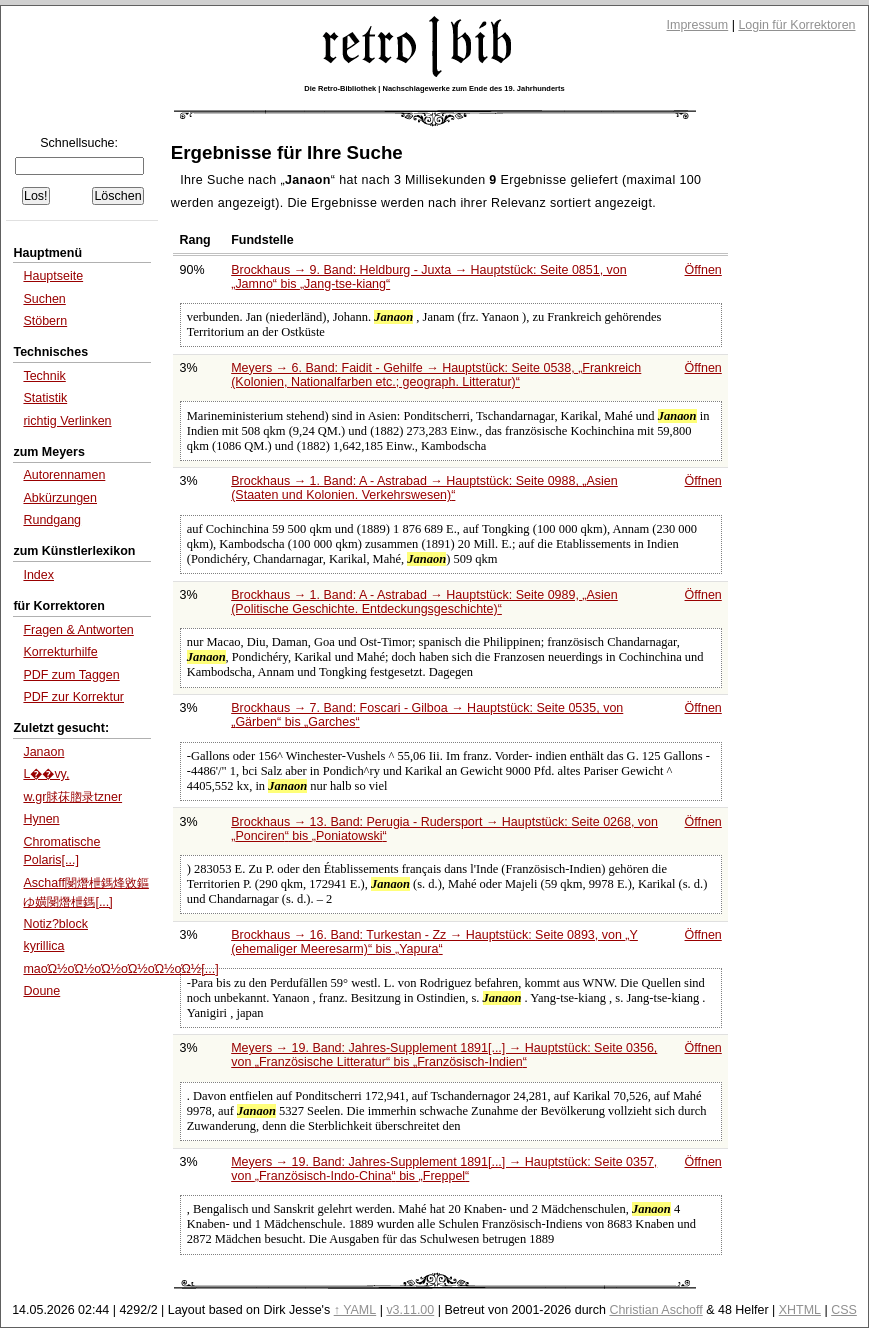  I want to click on L��vy,, so click(46, 774).